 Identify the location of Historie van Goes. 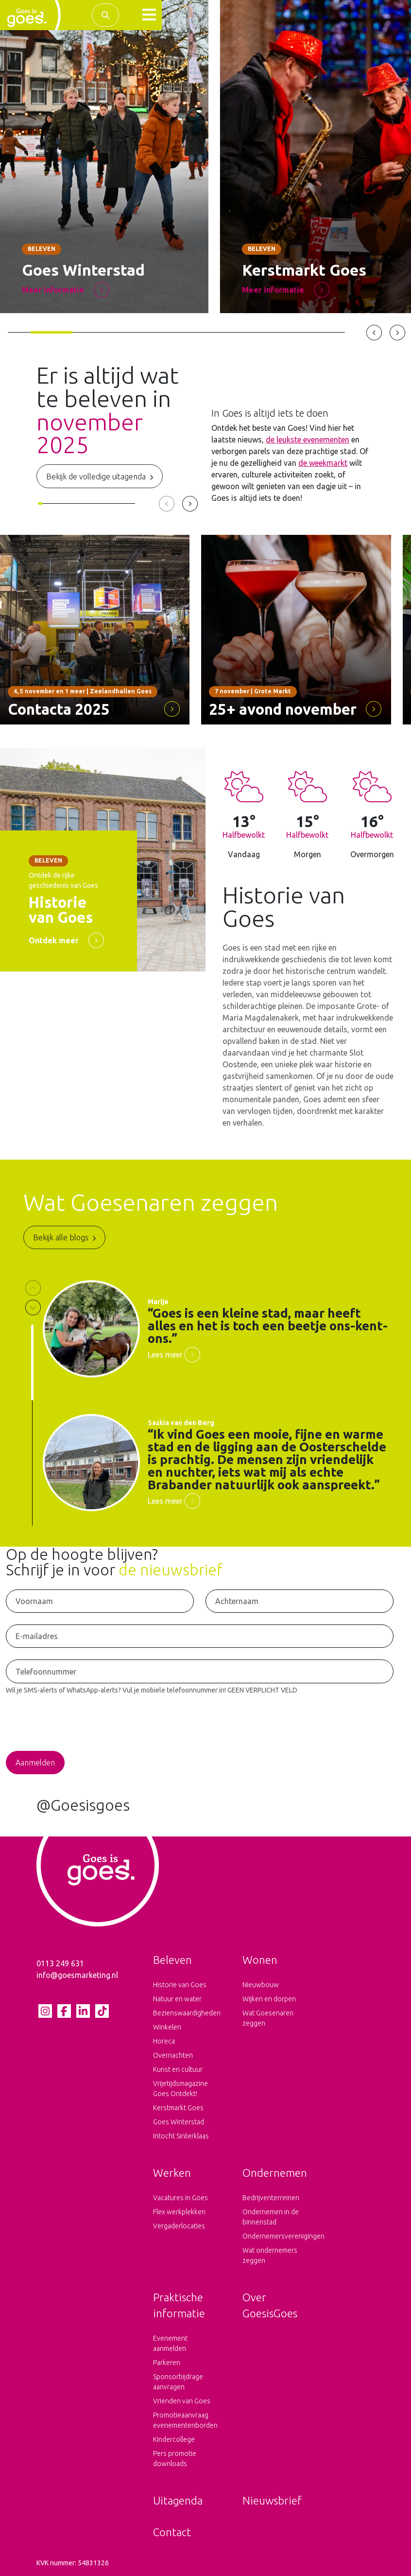
(179, 1985).